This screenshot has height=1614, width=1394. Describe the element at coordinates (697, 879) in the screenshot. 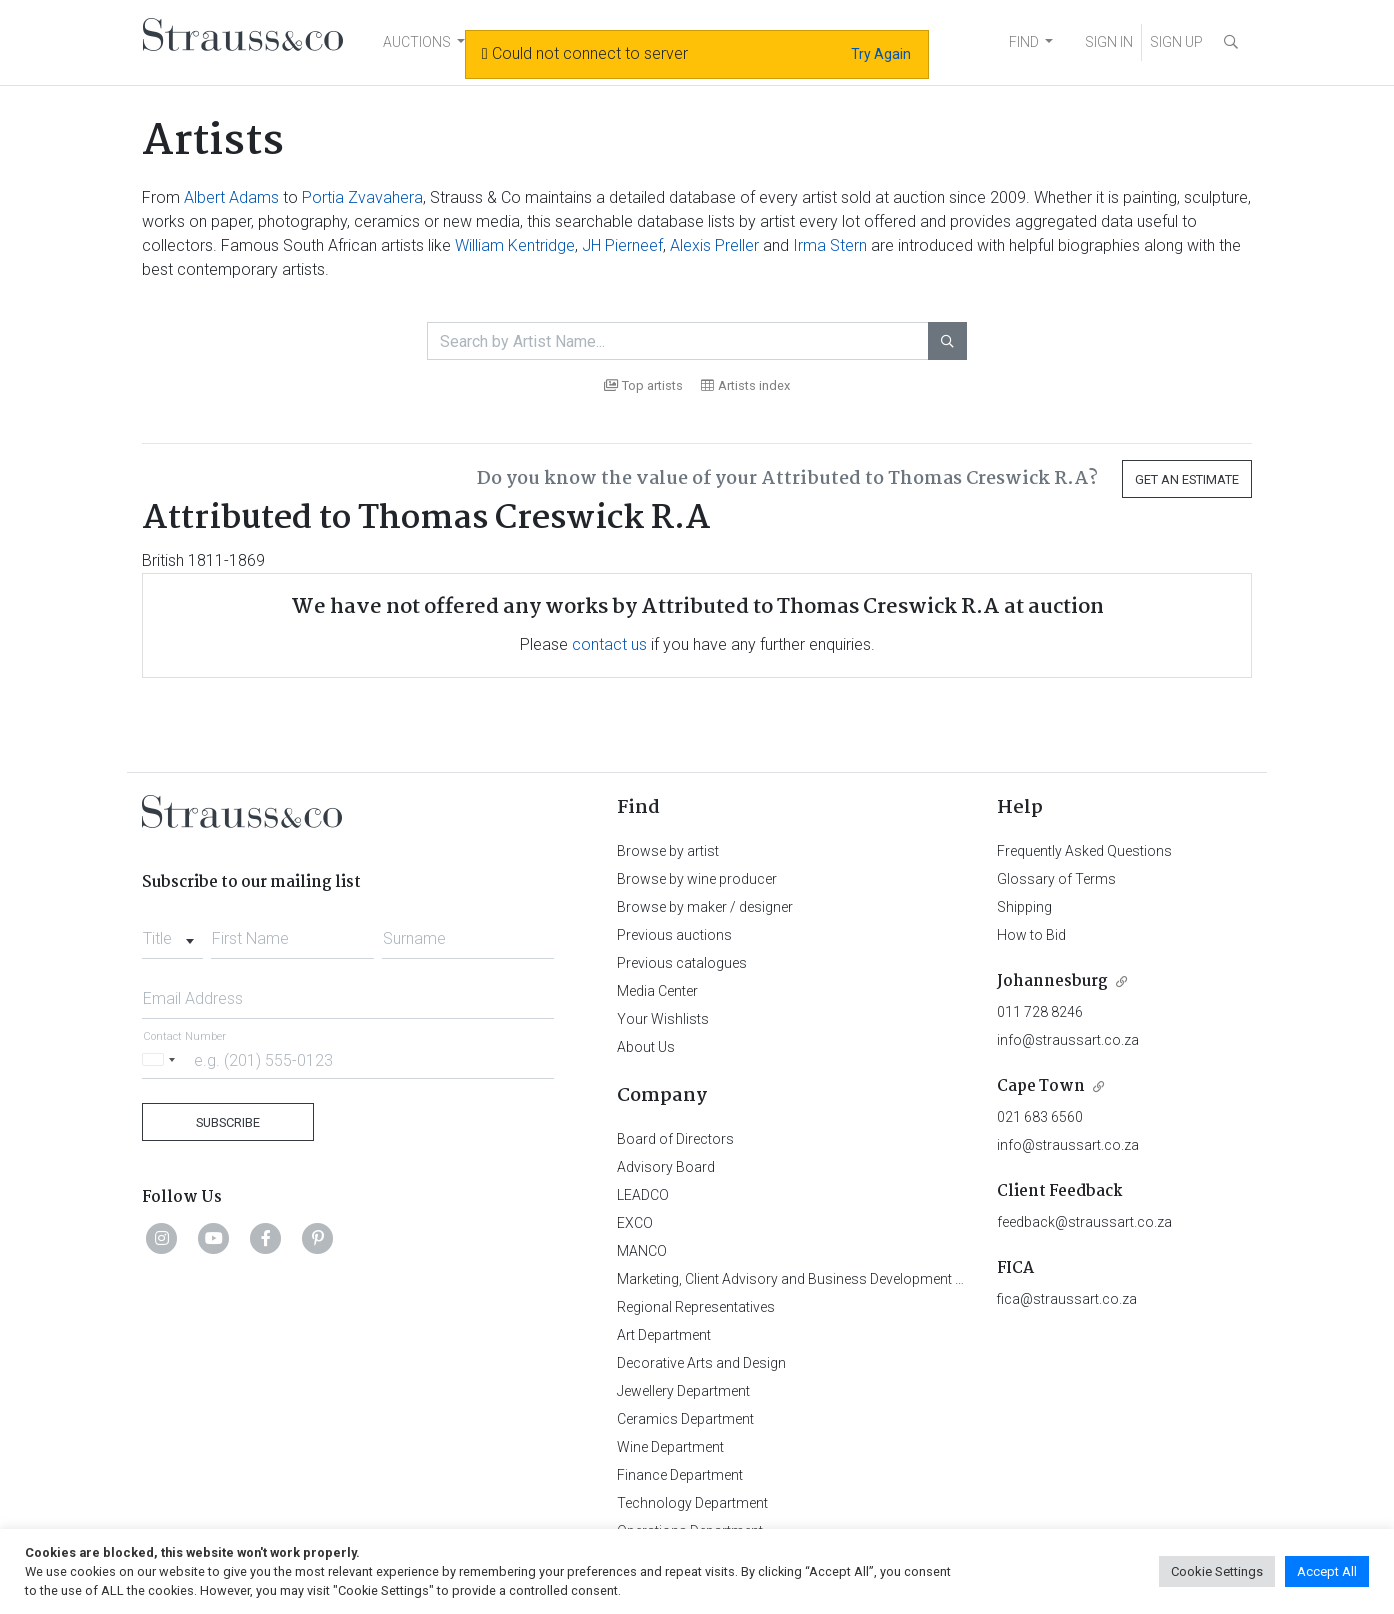

I see `Browse by wine producer` at that location.